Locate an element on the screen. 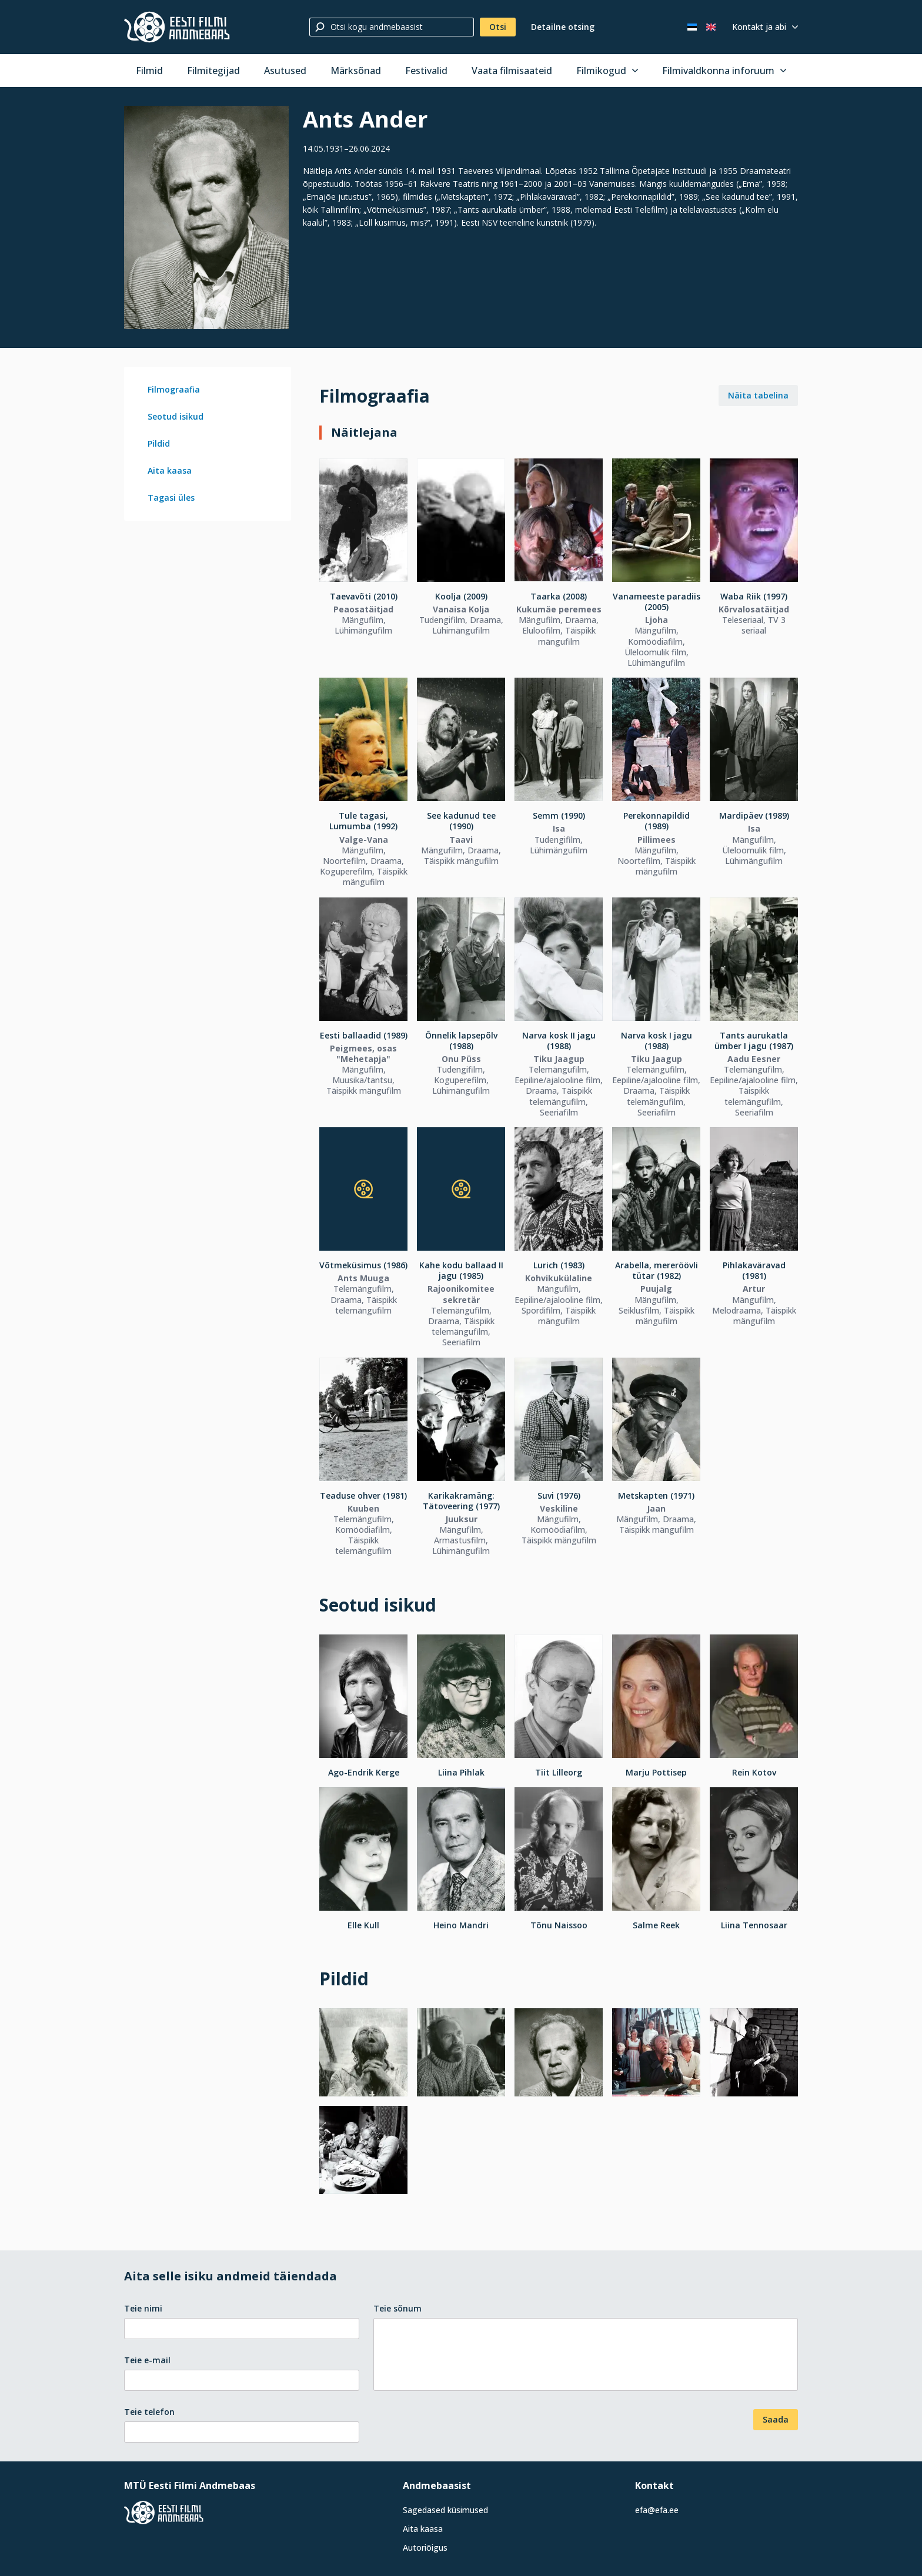 The width and height of the screenshot is (922, 2576). [Eesti Filmi Andmebaas] is located at coordinates (177, 27).